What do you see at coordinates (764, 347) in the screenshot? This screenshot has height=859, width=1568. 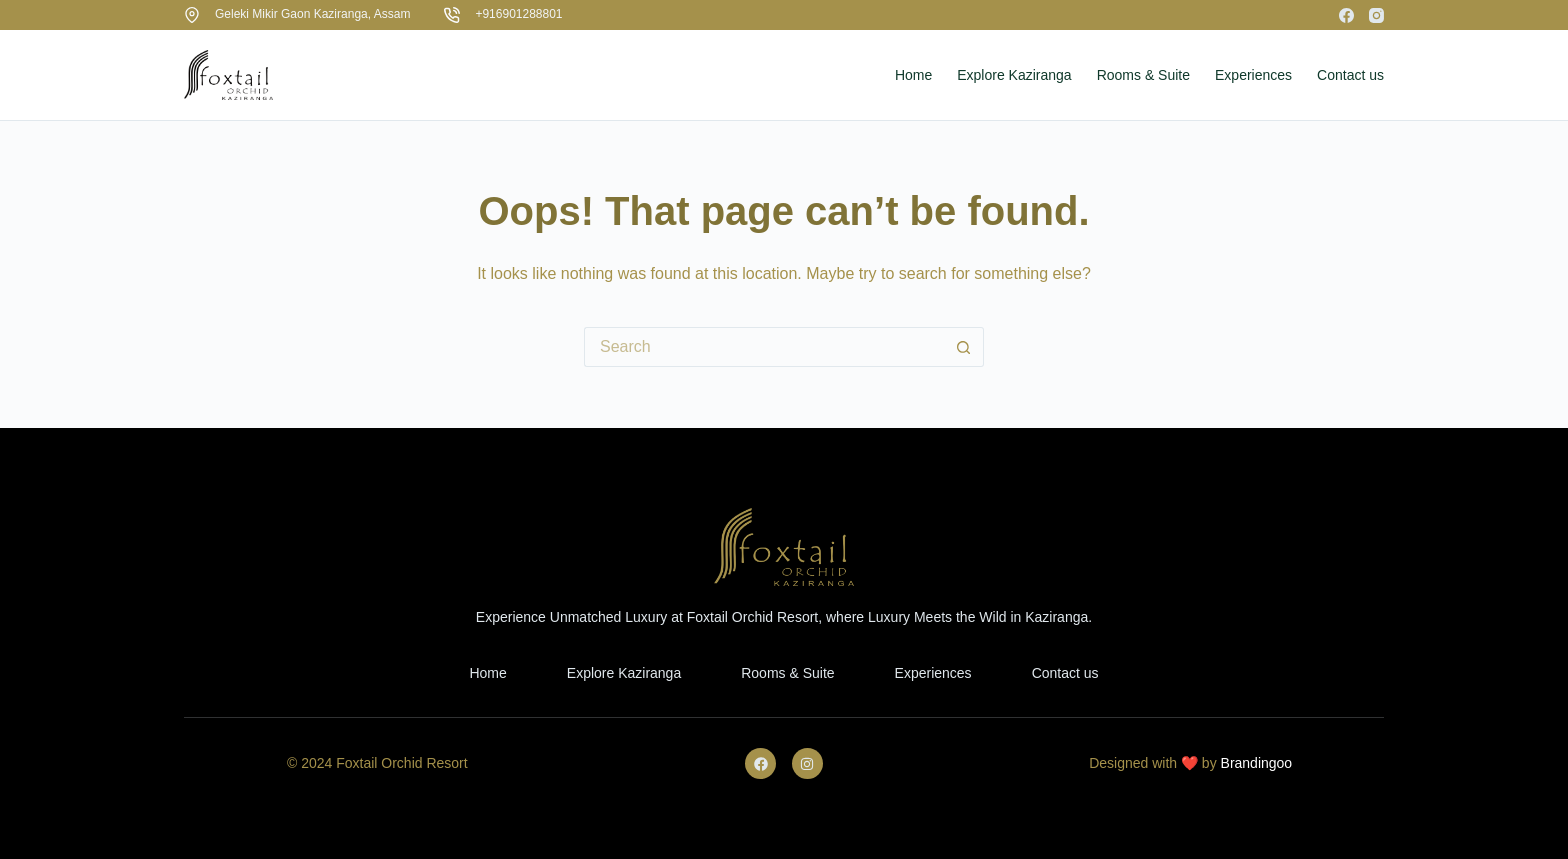 I see `[Search for...]` at bounding box center [764, 347].